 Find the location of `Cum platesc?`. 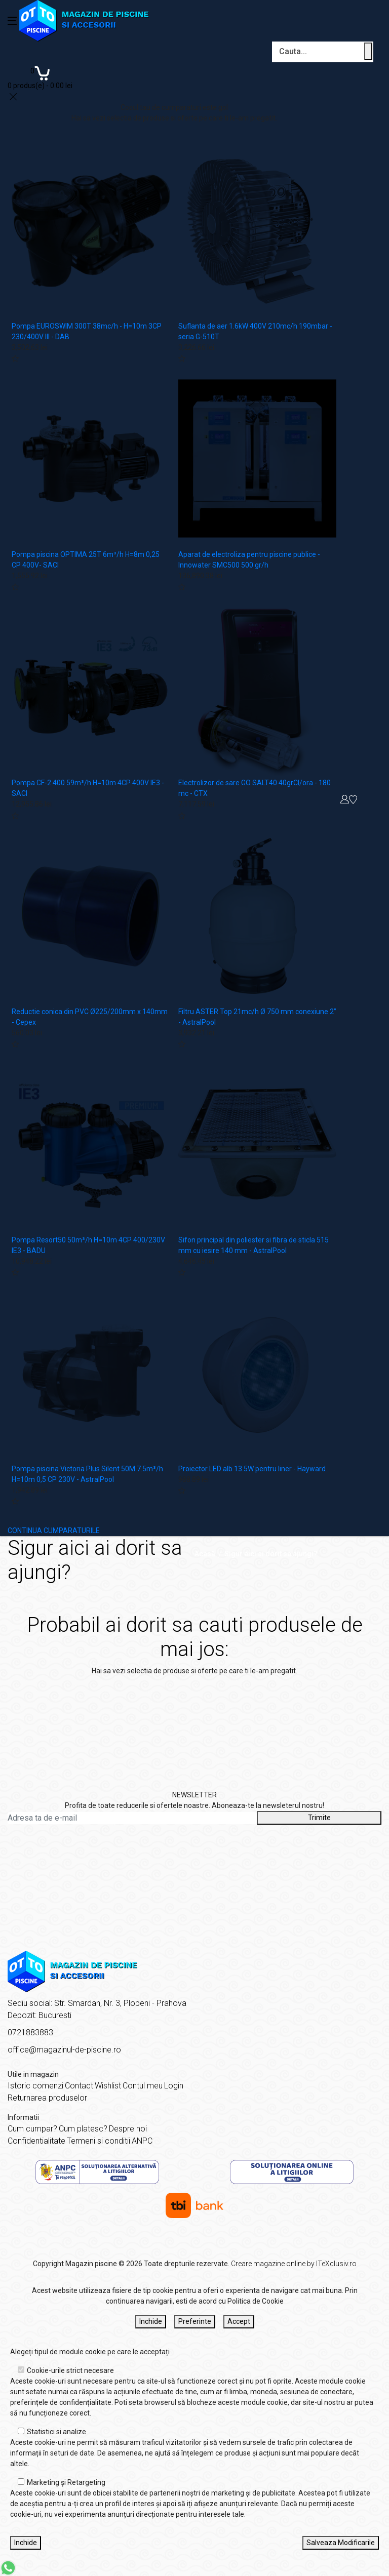

Cum platesc? is located at coordinates (83, 2129).